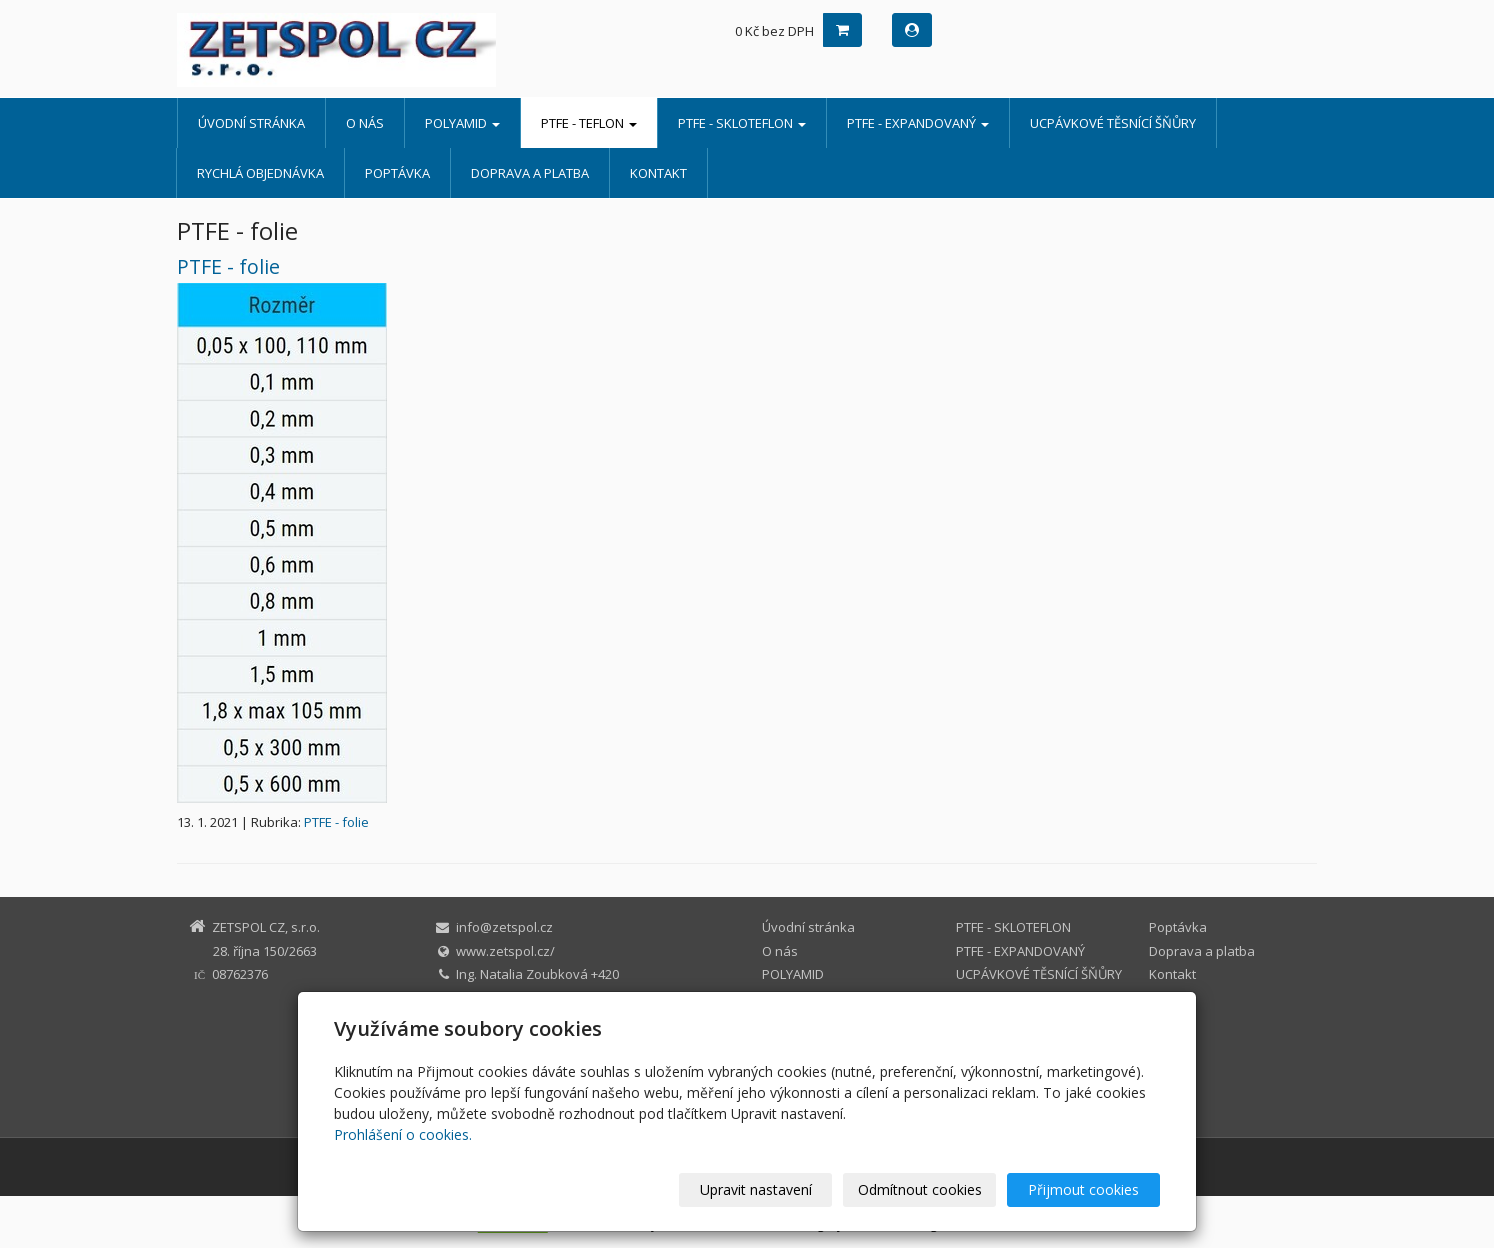 This screenshot has height=1248, width=1494. I want to click on UCPÁVKOVÉ TĚSNÍCÍ ŠŇŮRY, so click(1113, 123).